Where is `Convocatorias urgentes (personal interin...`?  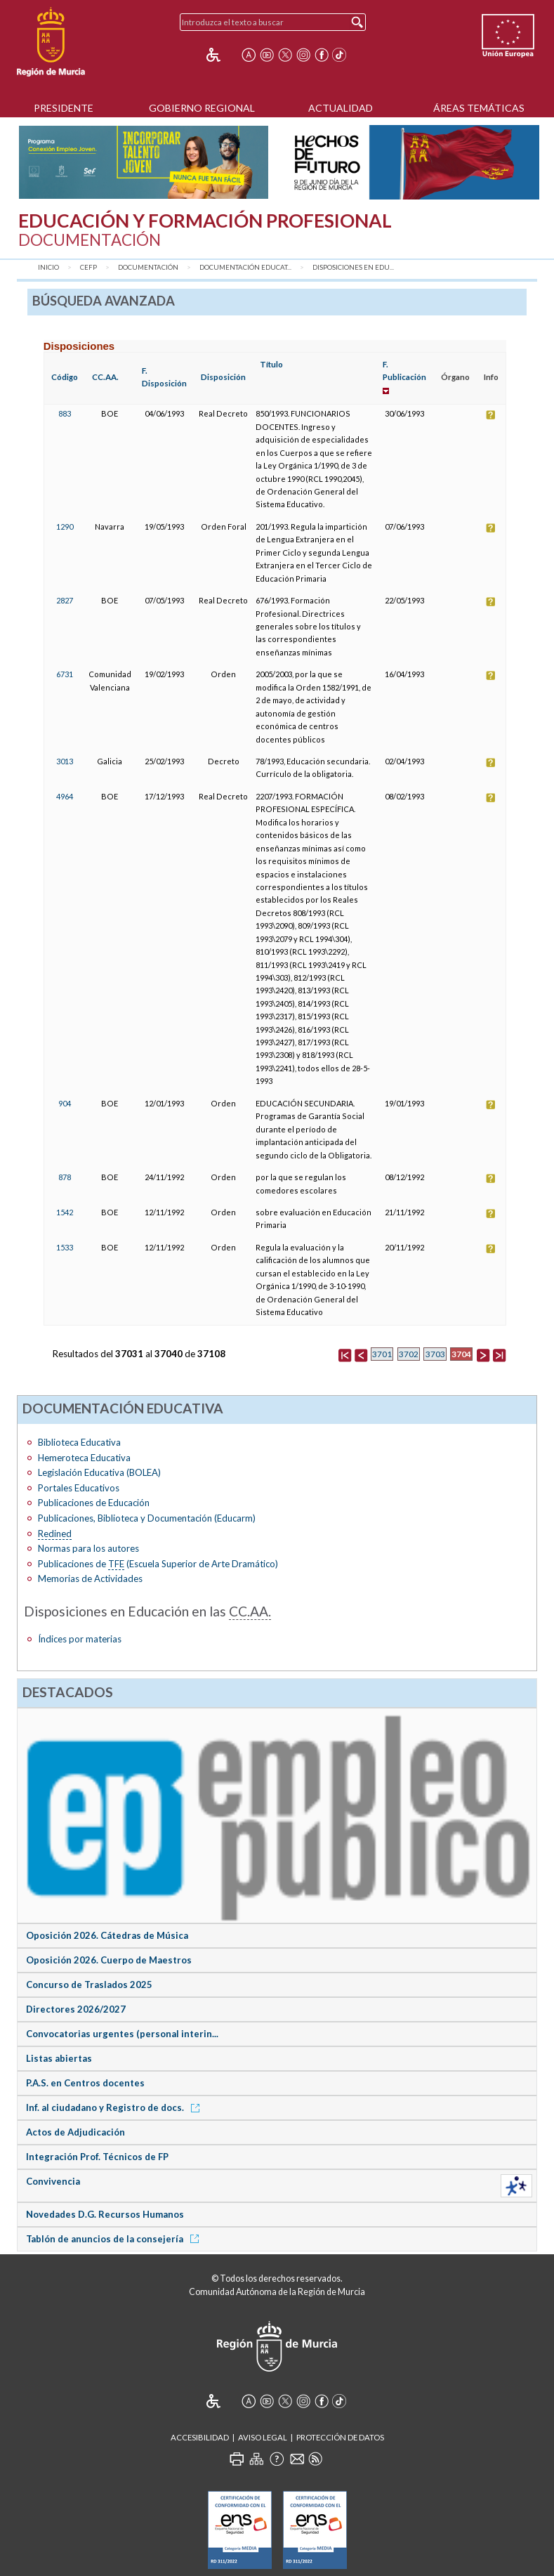 Convocatorias urgentes (personal interin... is located at coordinates (122, 2033).